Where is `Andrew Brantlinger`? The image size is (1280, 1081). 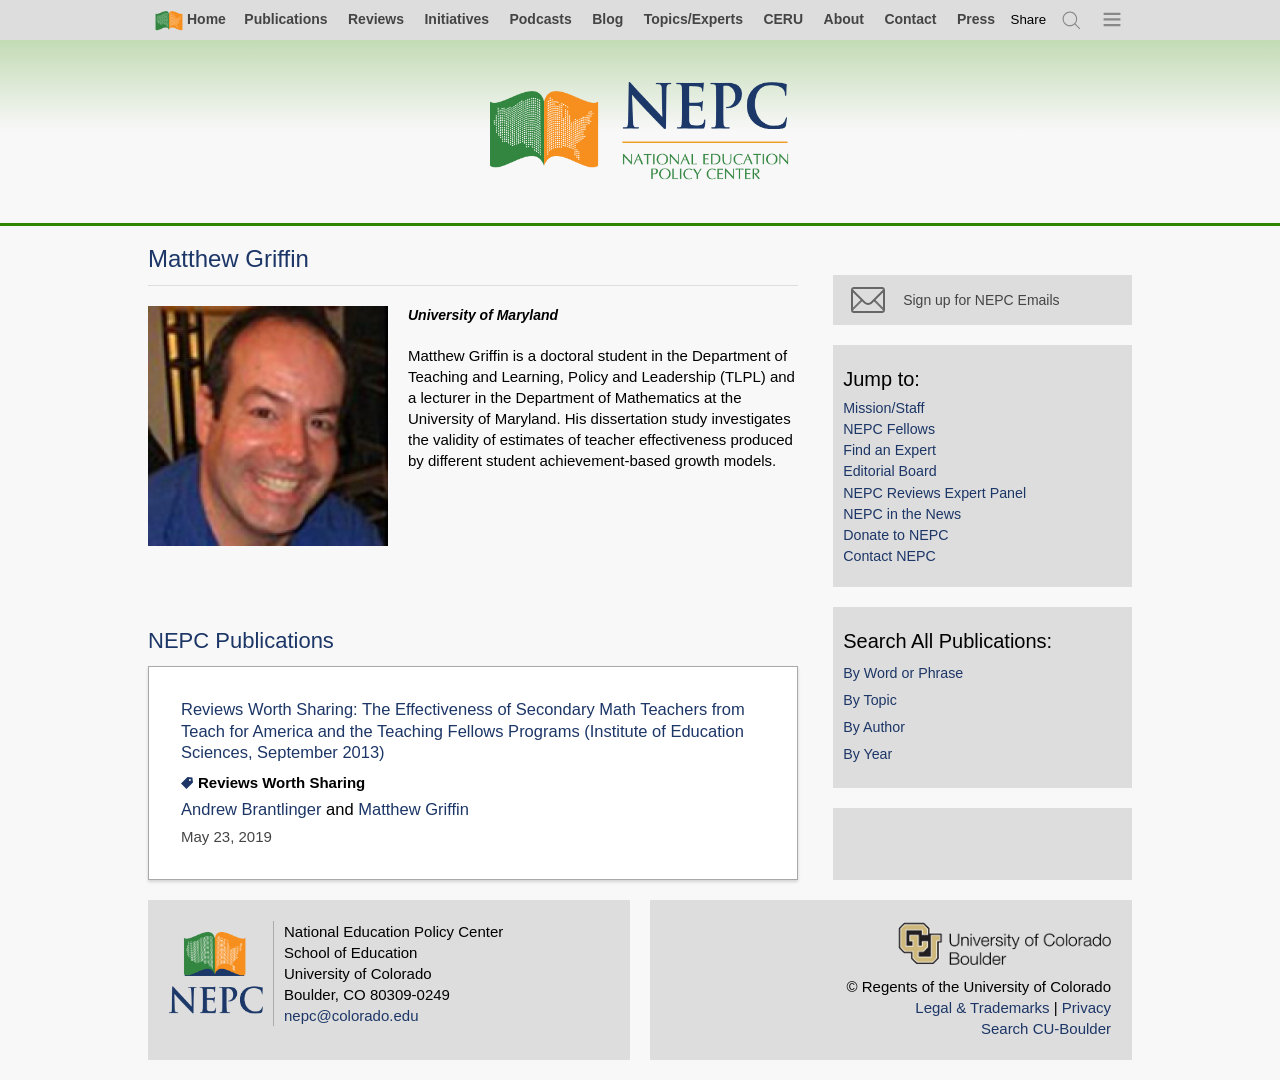 Andrew Brantlinger is located at coordinates (253, 809).